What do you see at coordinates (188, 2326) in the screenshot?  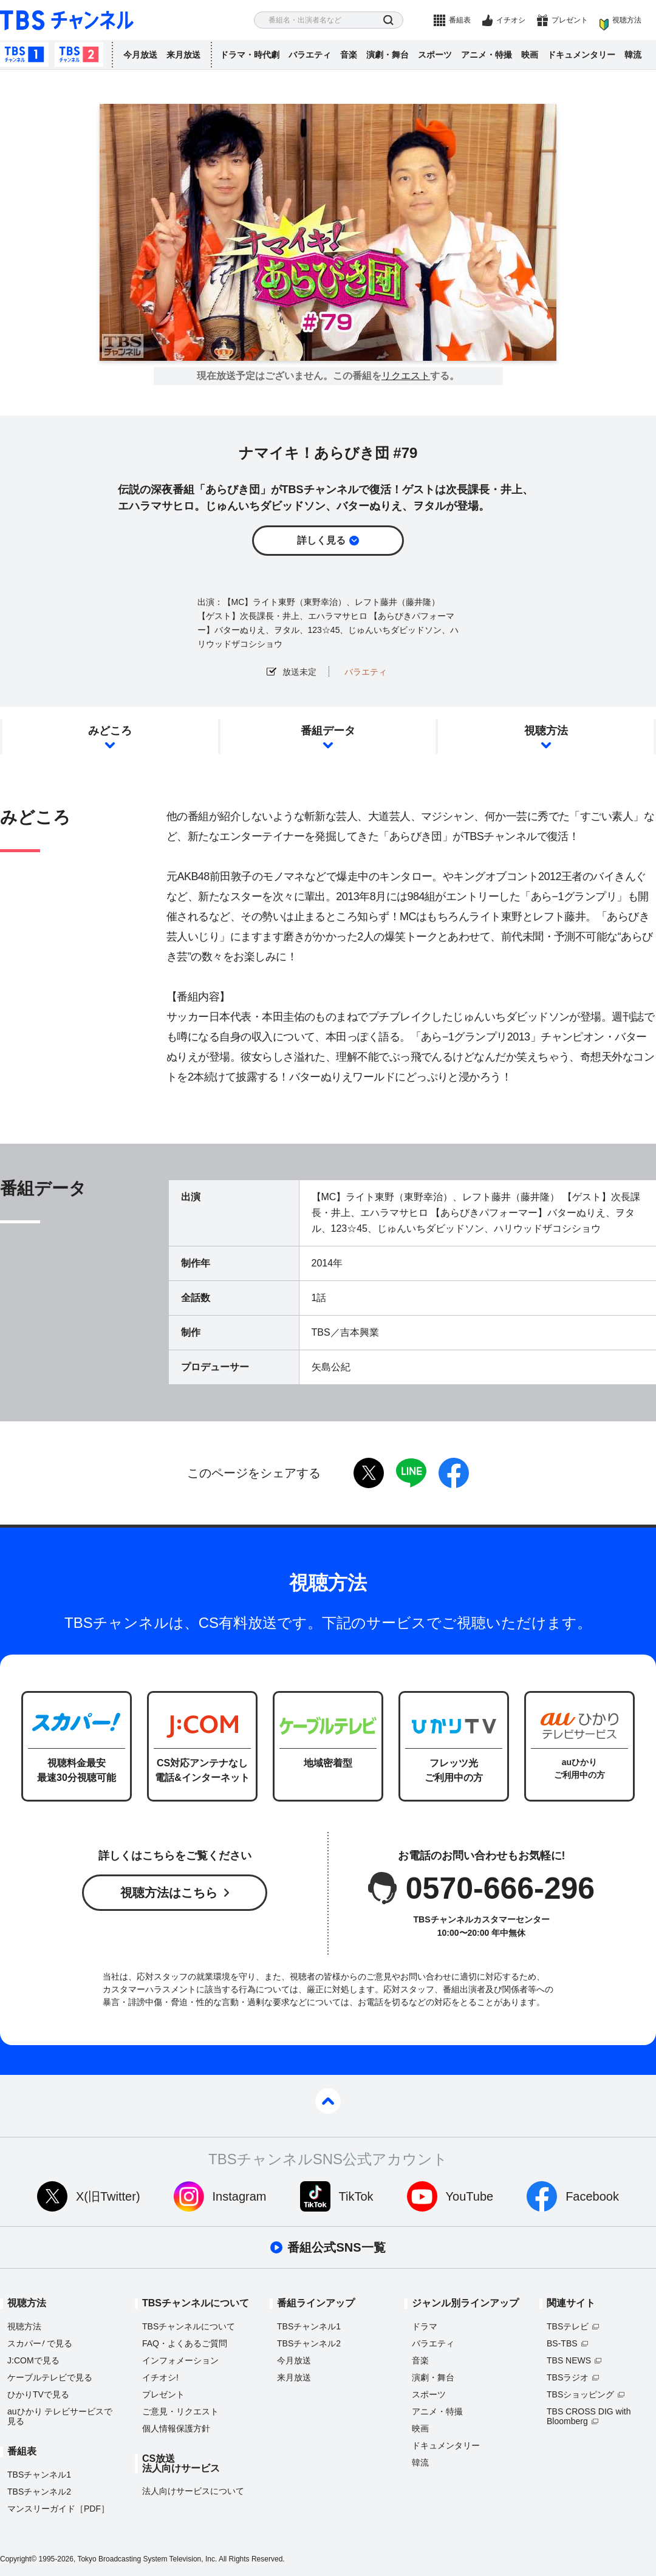 I see `TBSチャンネルについて` at bounding box center [188, 2326].